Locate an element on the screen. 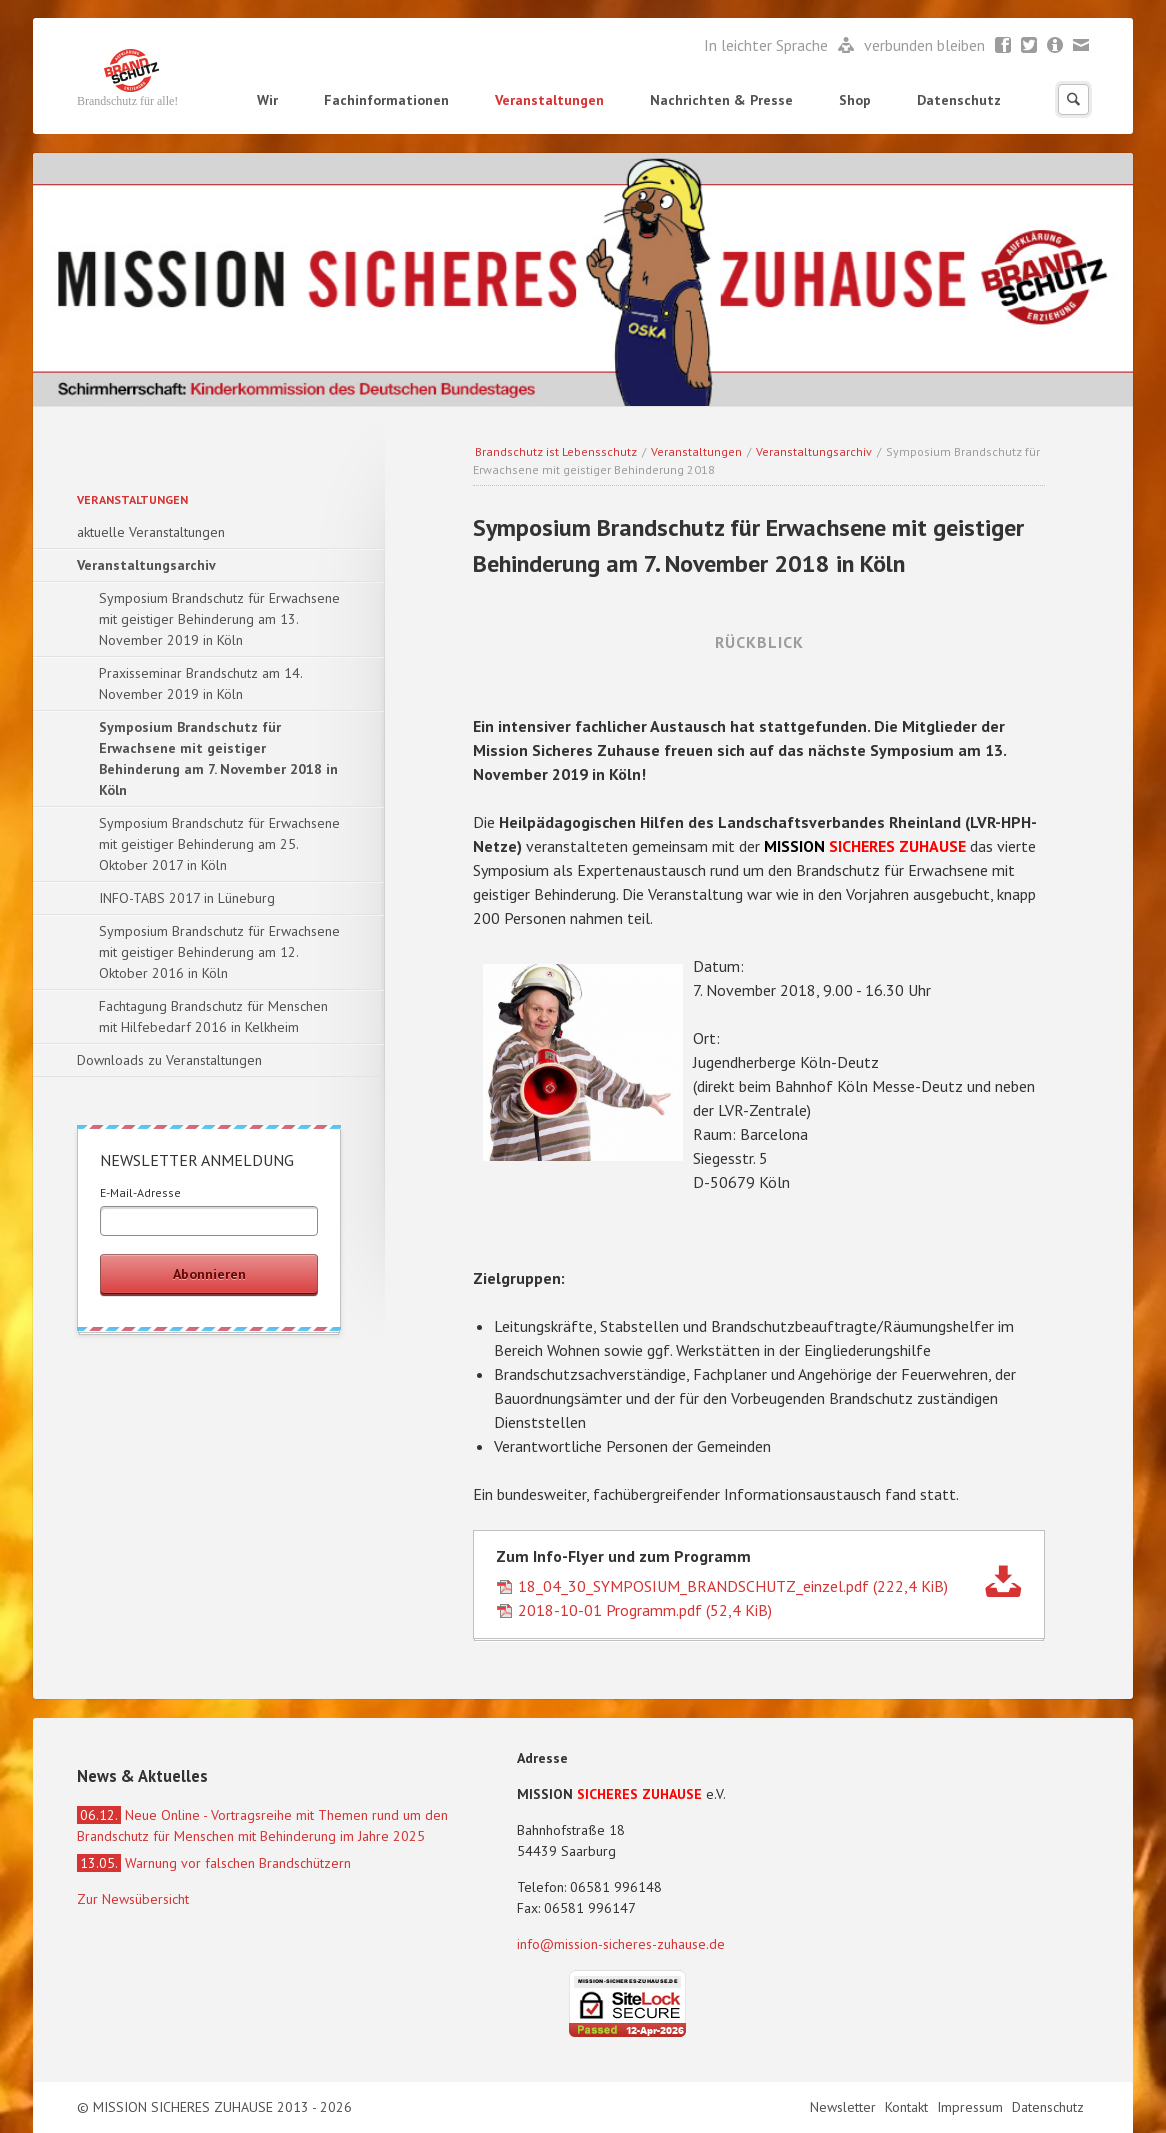 The width and height of the screenshot is (1166, 2133). In leichter Sprache is located at coordinates (768, 45).